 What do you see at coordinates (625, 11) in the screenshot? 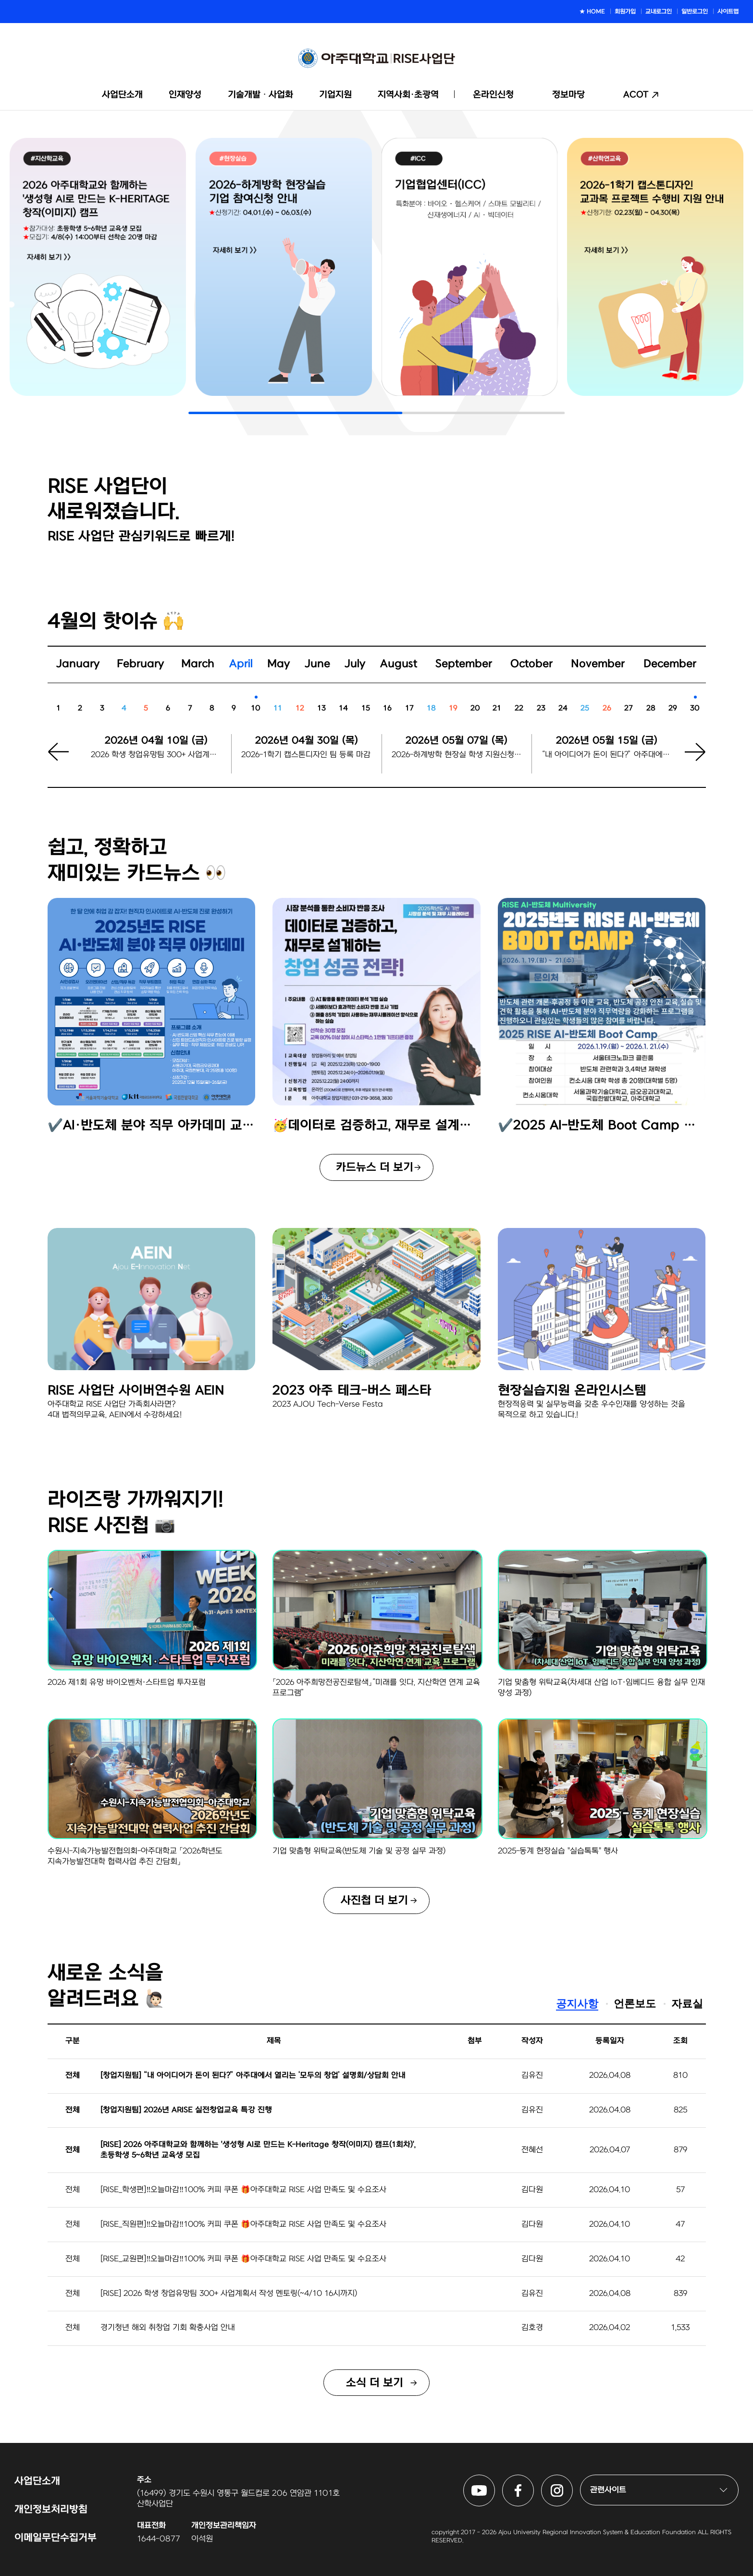
I see `회원가입` at bounding box center [625, 11].